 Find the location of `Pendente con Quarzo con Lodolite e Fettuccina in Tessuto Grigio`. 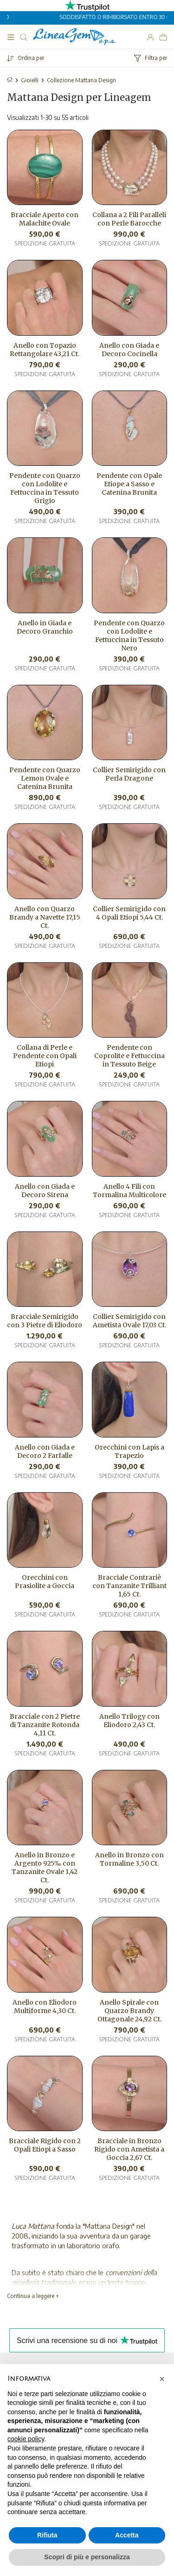

Pendente con Quarzo con Lodolite e Fettuccina in Tessuto Grigio is located at coordinates (44, 488).